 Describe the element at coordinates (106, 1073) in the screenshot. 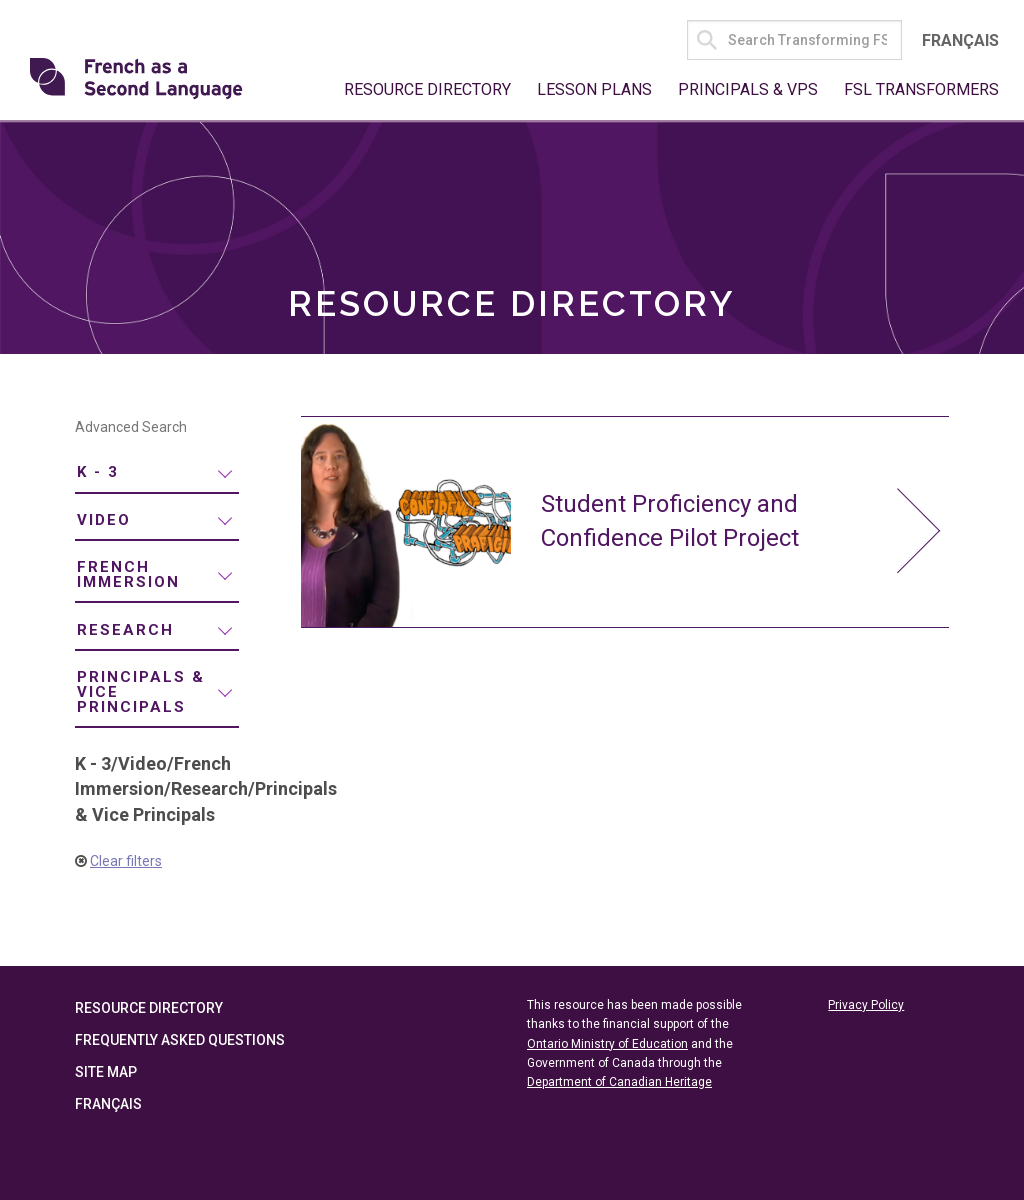

I see `Site Map` at that location.